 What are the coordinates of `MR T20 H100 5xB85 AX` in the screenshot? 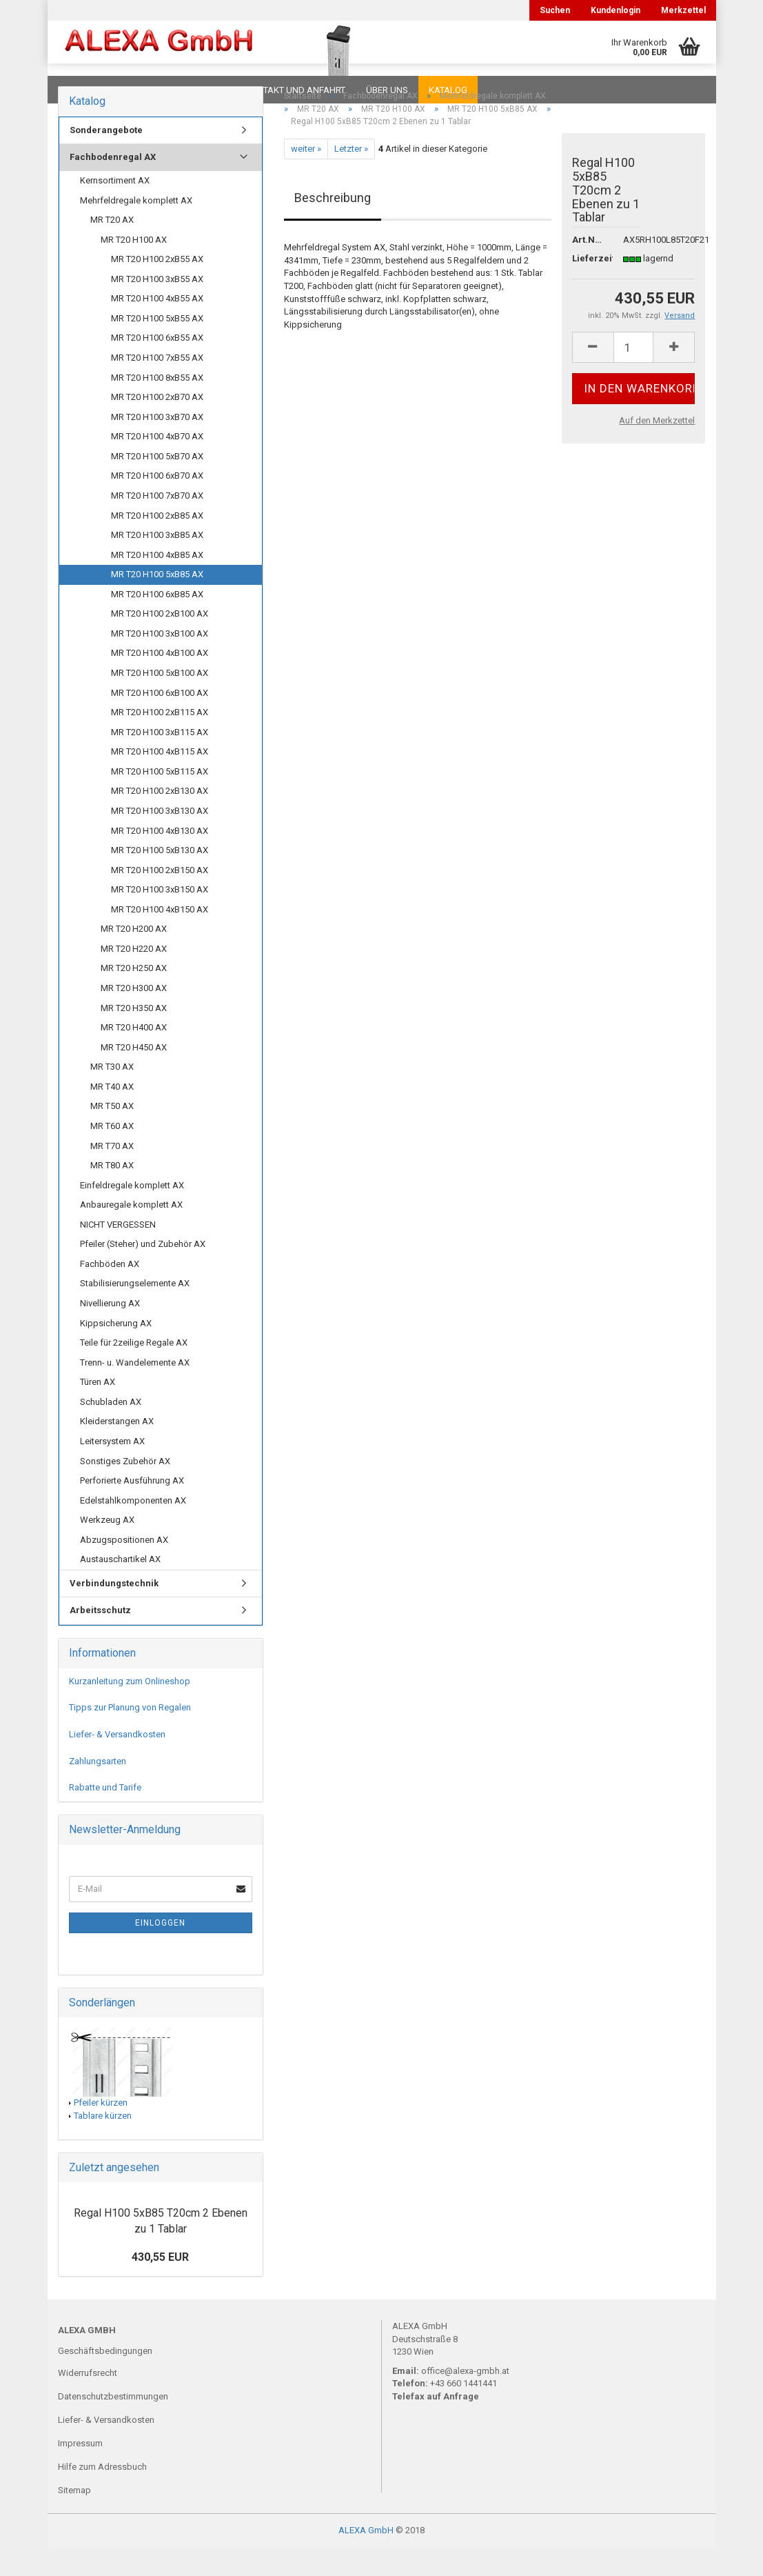 It's located at (157, 602).